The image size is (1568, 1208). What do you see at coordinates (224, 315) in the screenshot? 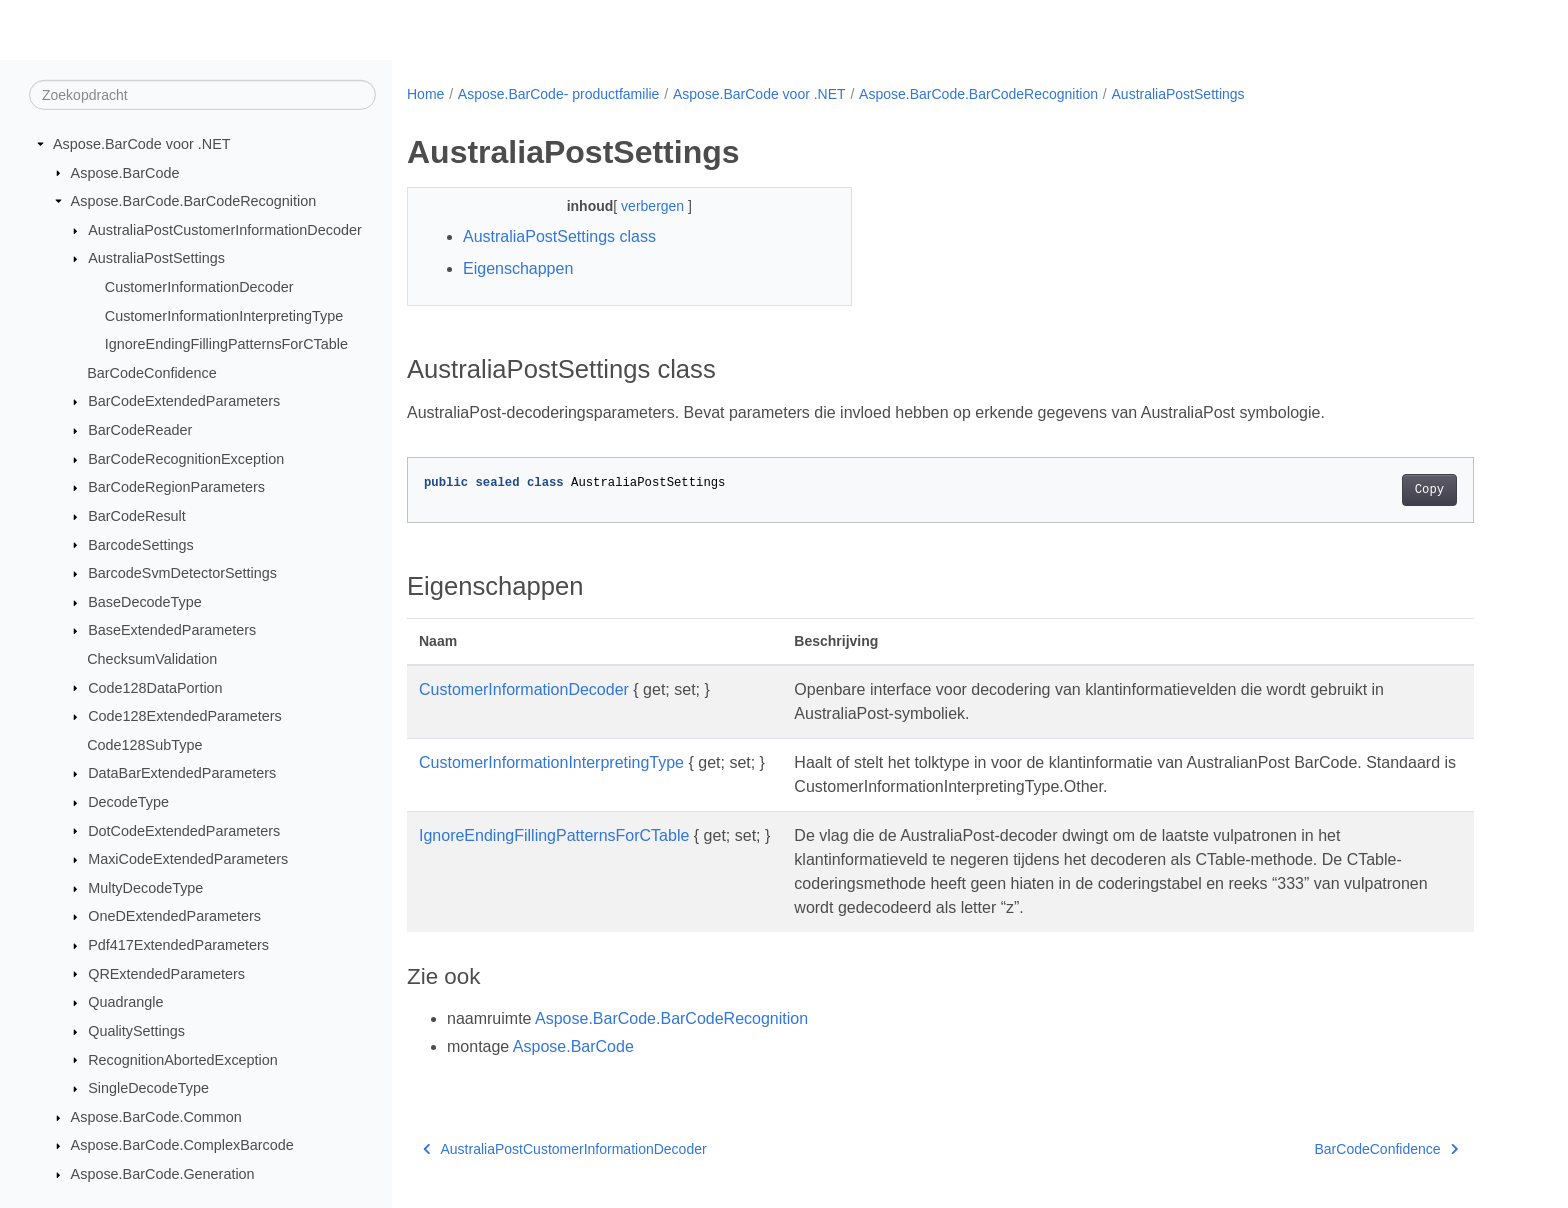
I see `CustomerInformationInterpretingType` at bounding box center [224, 315].